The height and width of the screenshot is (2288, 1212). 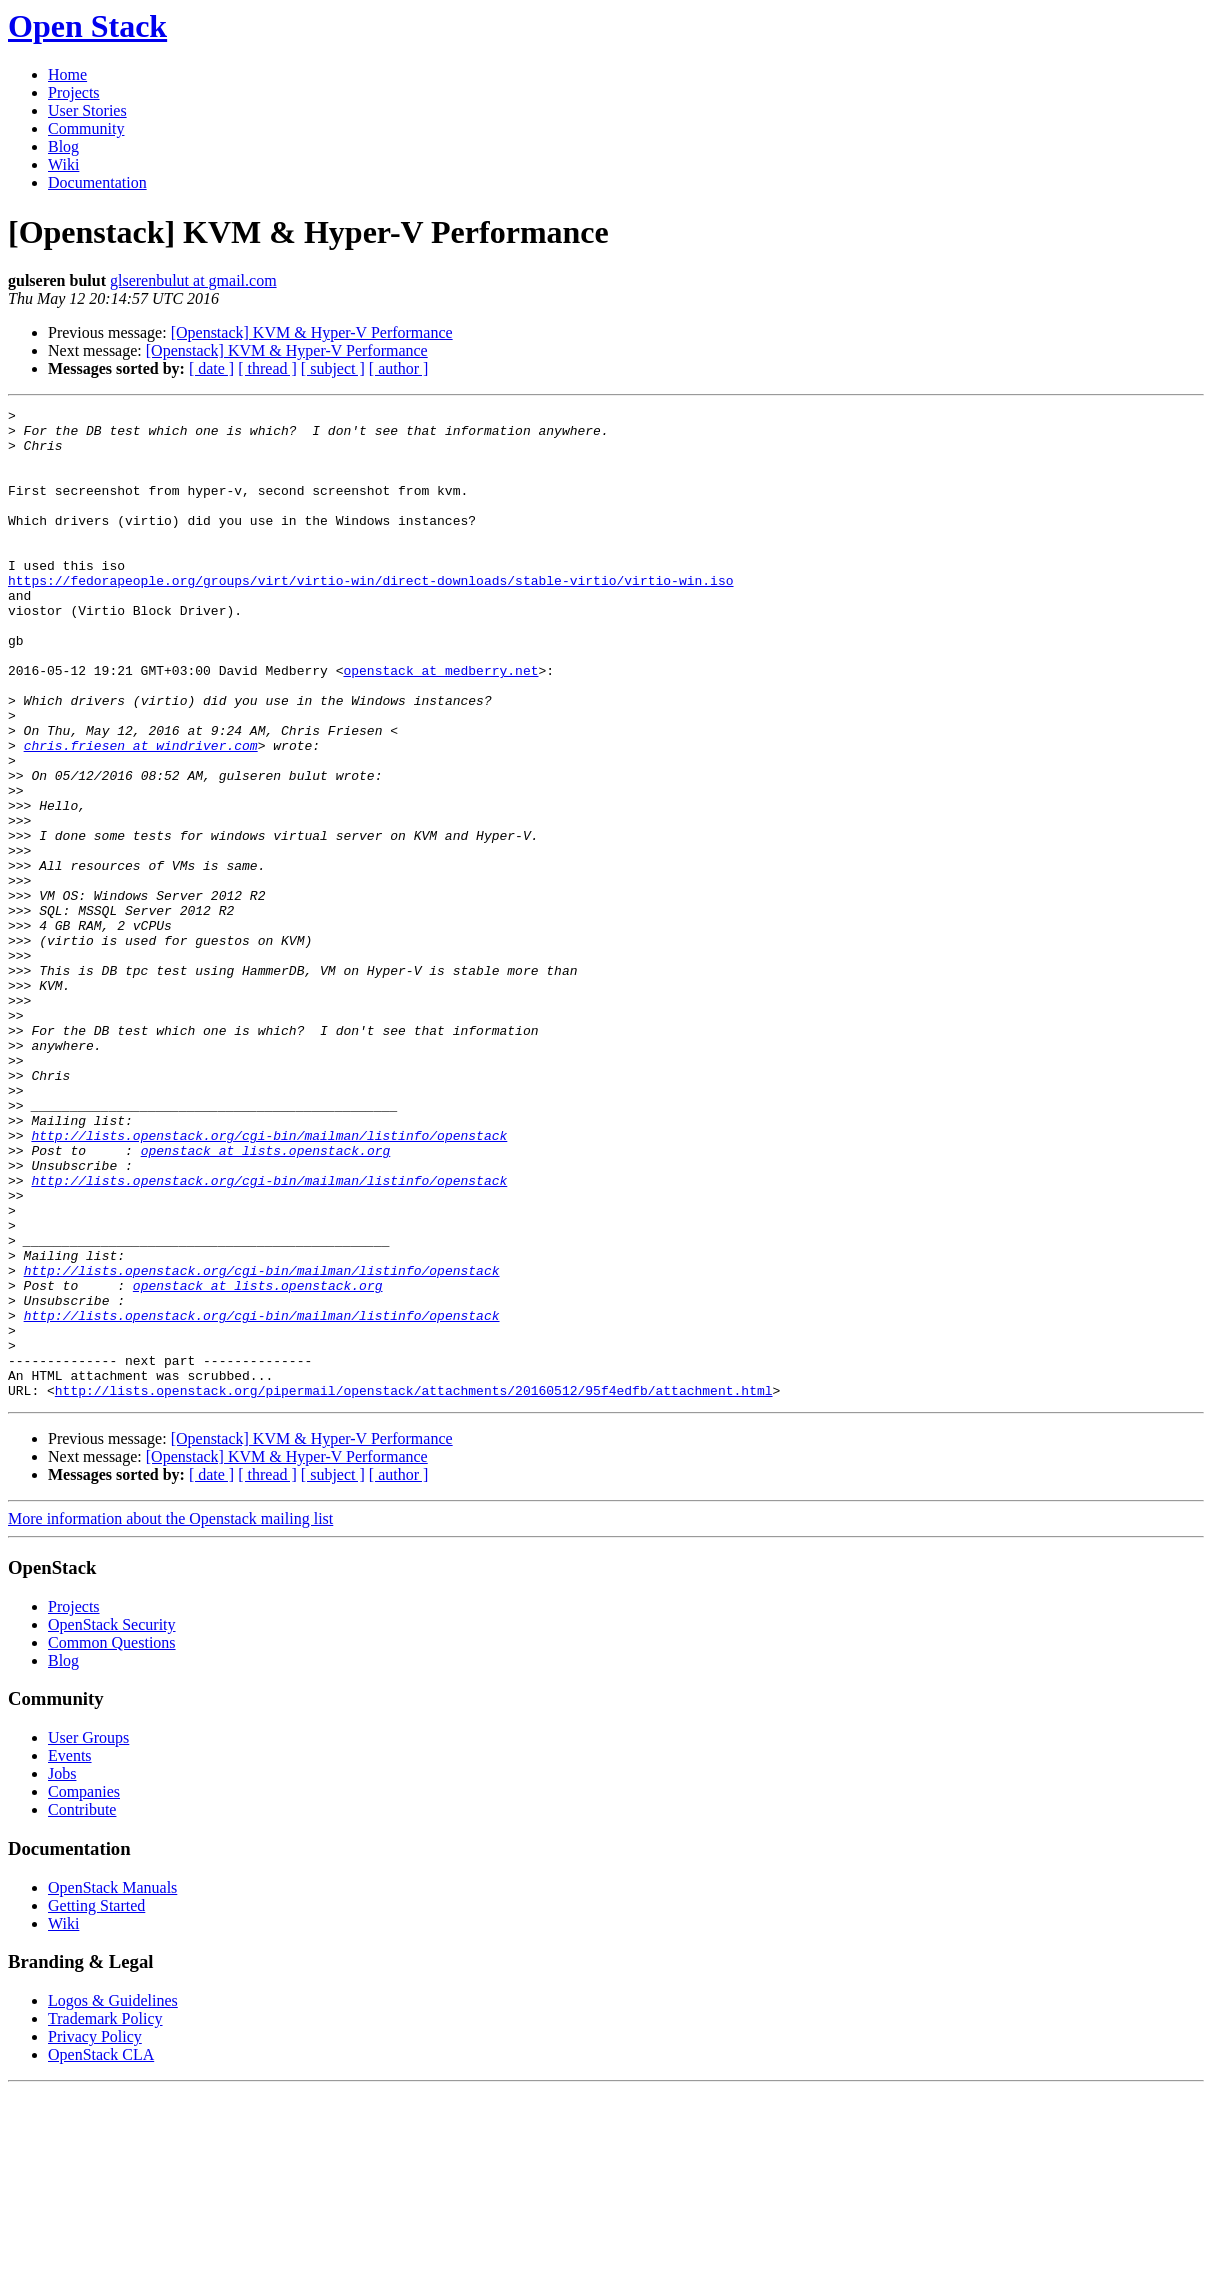 I want to click on glserenbulut at gmail.com, so click(x=193, y=280).